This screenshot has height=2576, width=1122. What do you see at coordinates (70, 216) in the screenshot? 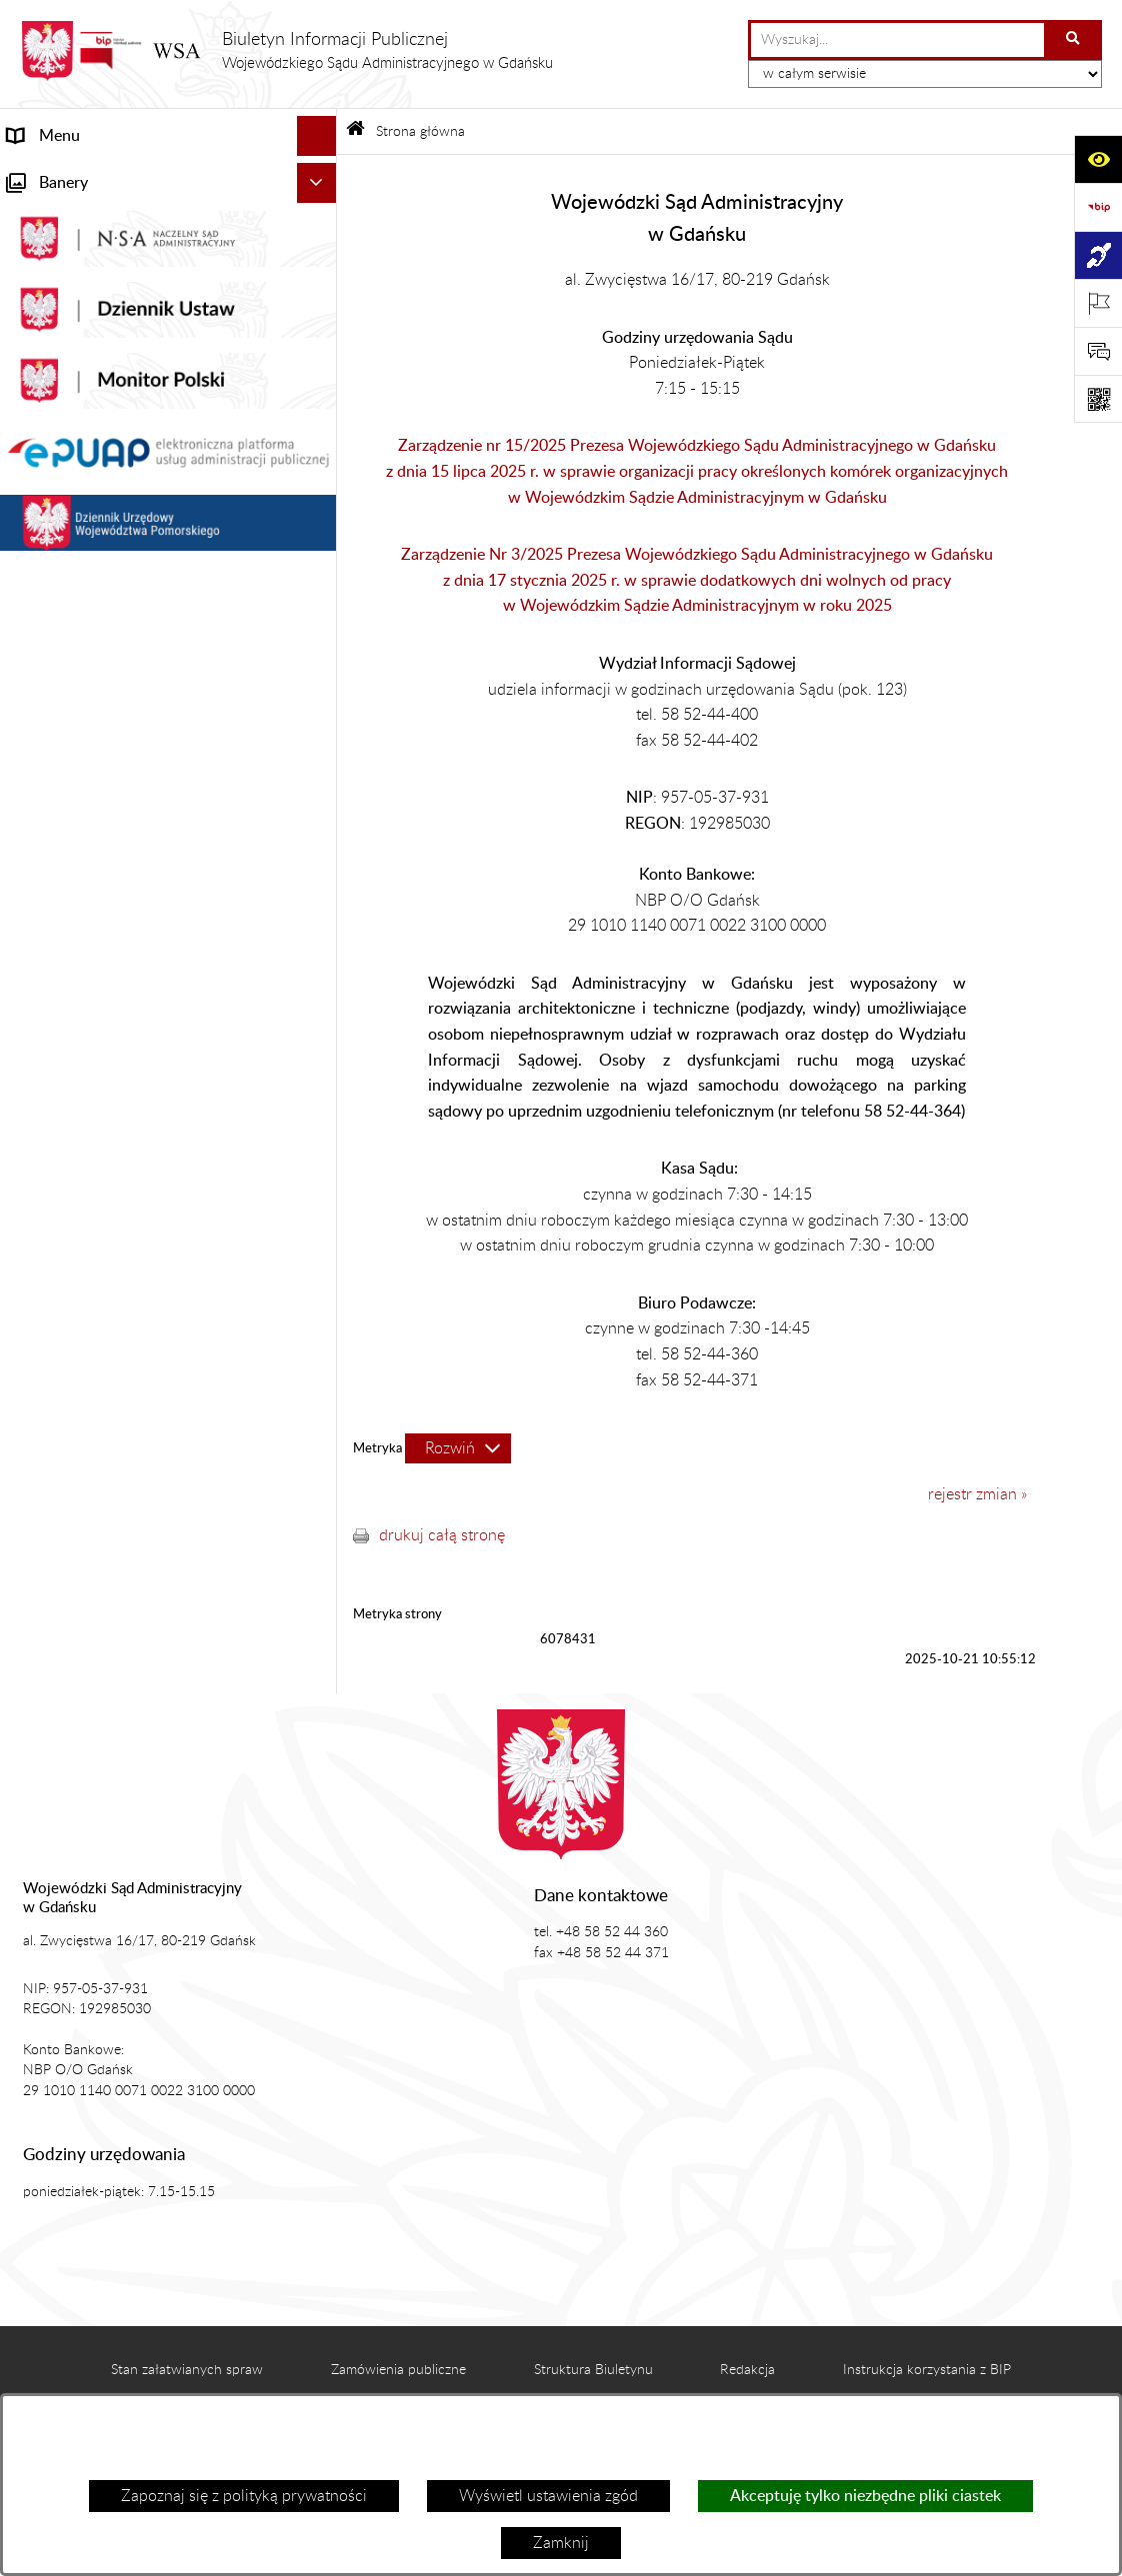
I see `Informacje ogólne [menuitem]` at bounding box center [70, 216].